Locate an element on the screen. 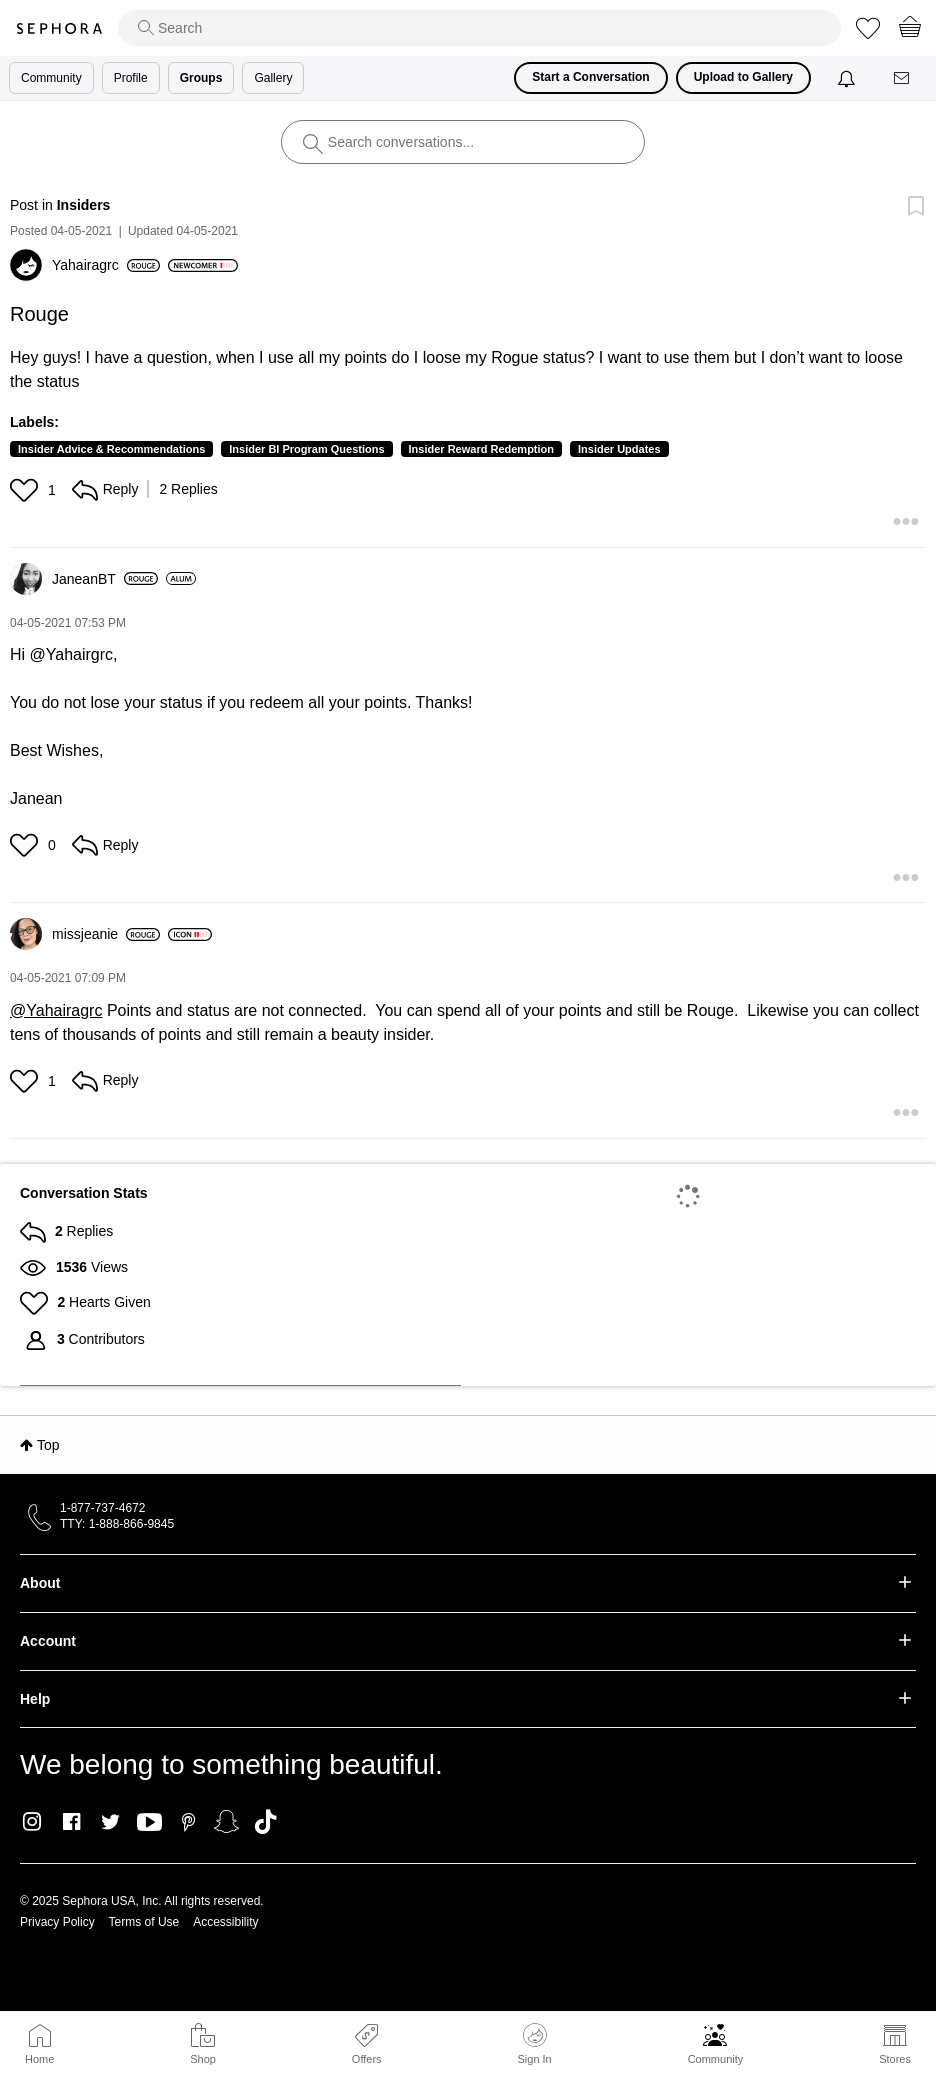 The height and width of the screenshot is (2076, 936). Facebook is located at coordinates (71, 1822).